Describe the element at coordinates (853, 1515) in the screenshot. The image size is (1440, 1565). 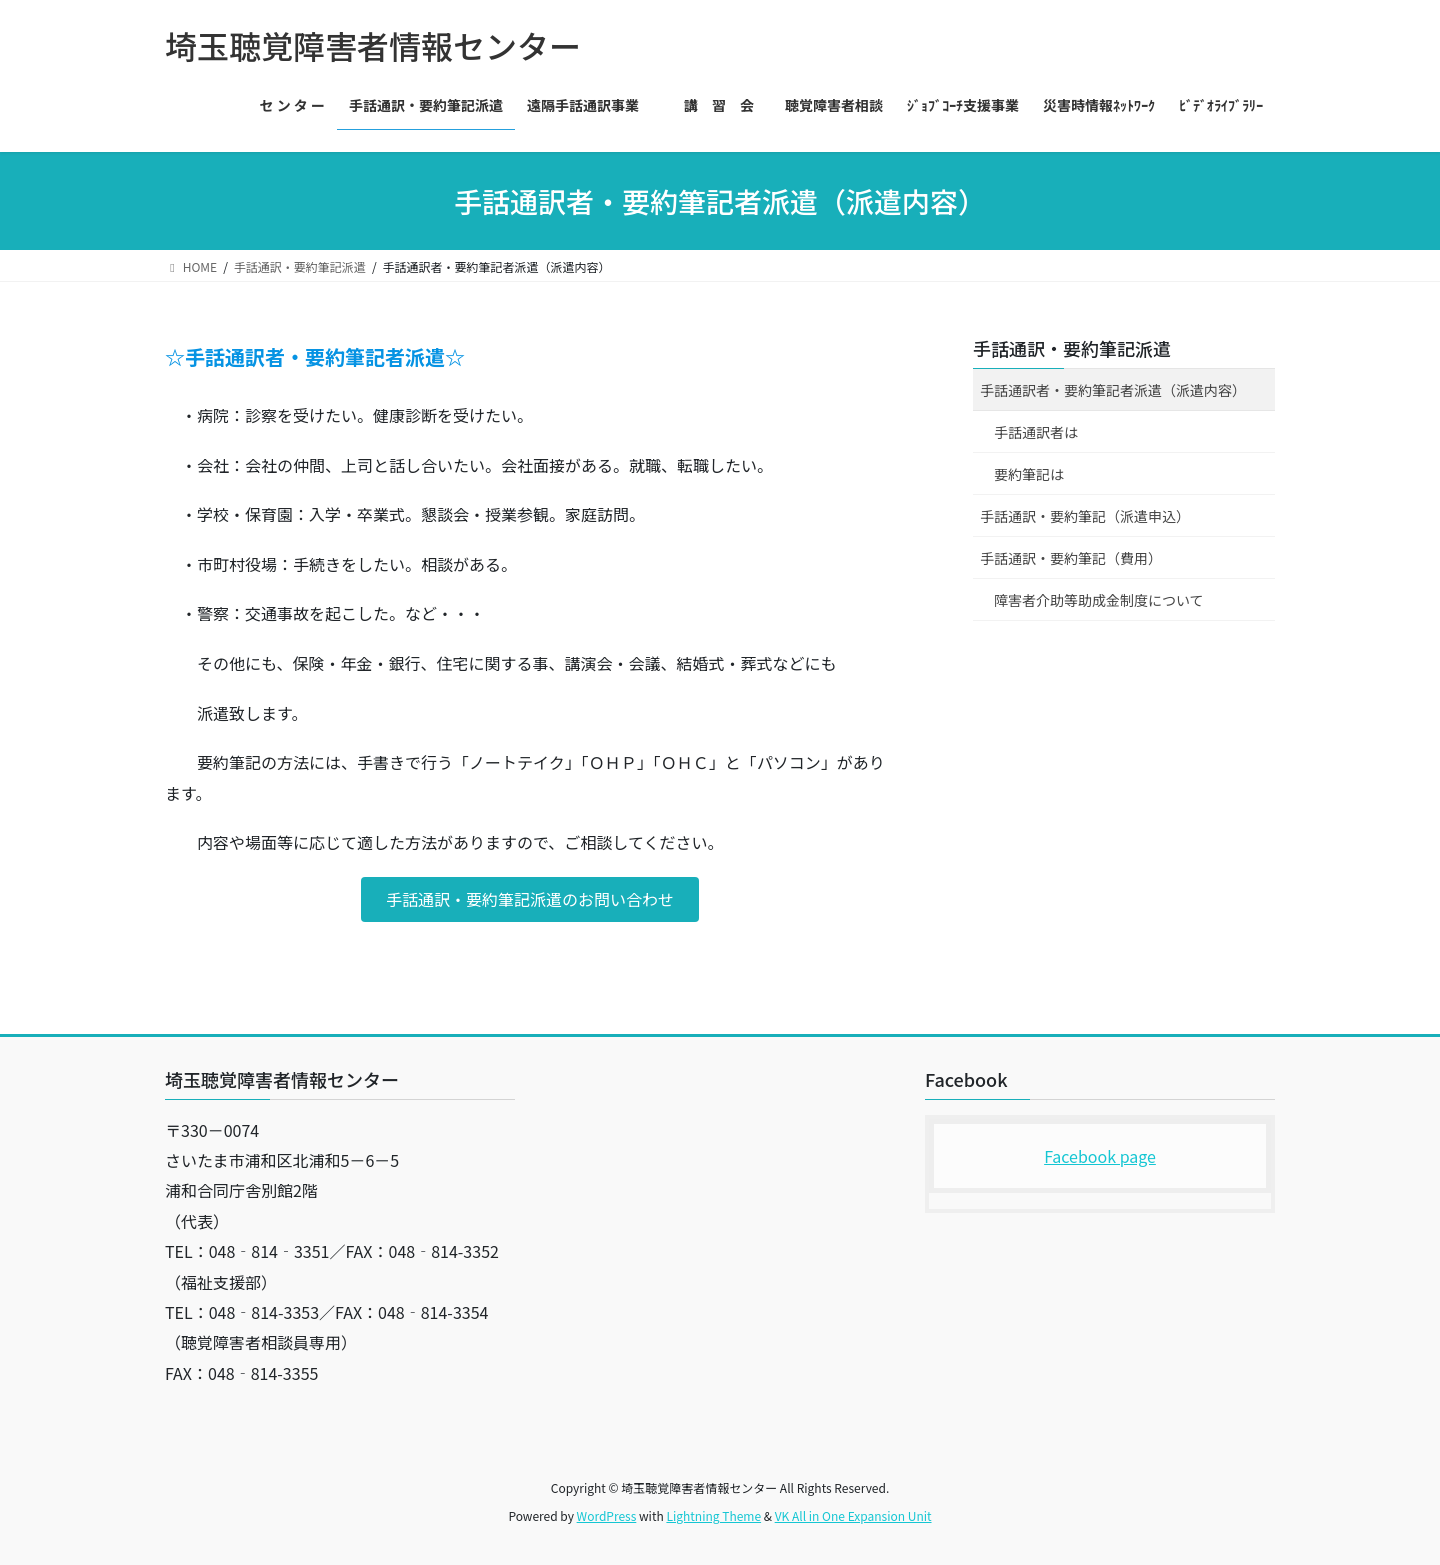
I see `VK All in One Expansion Unit` at that location.